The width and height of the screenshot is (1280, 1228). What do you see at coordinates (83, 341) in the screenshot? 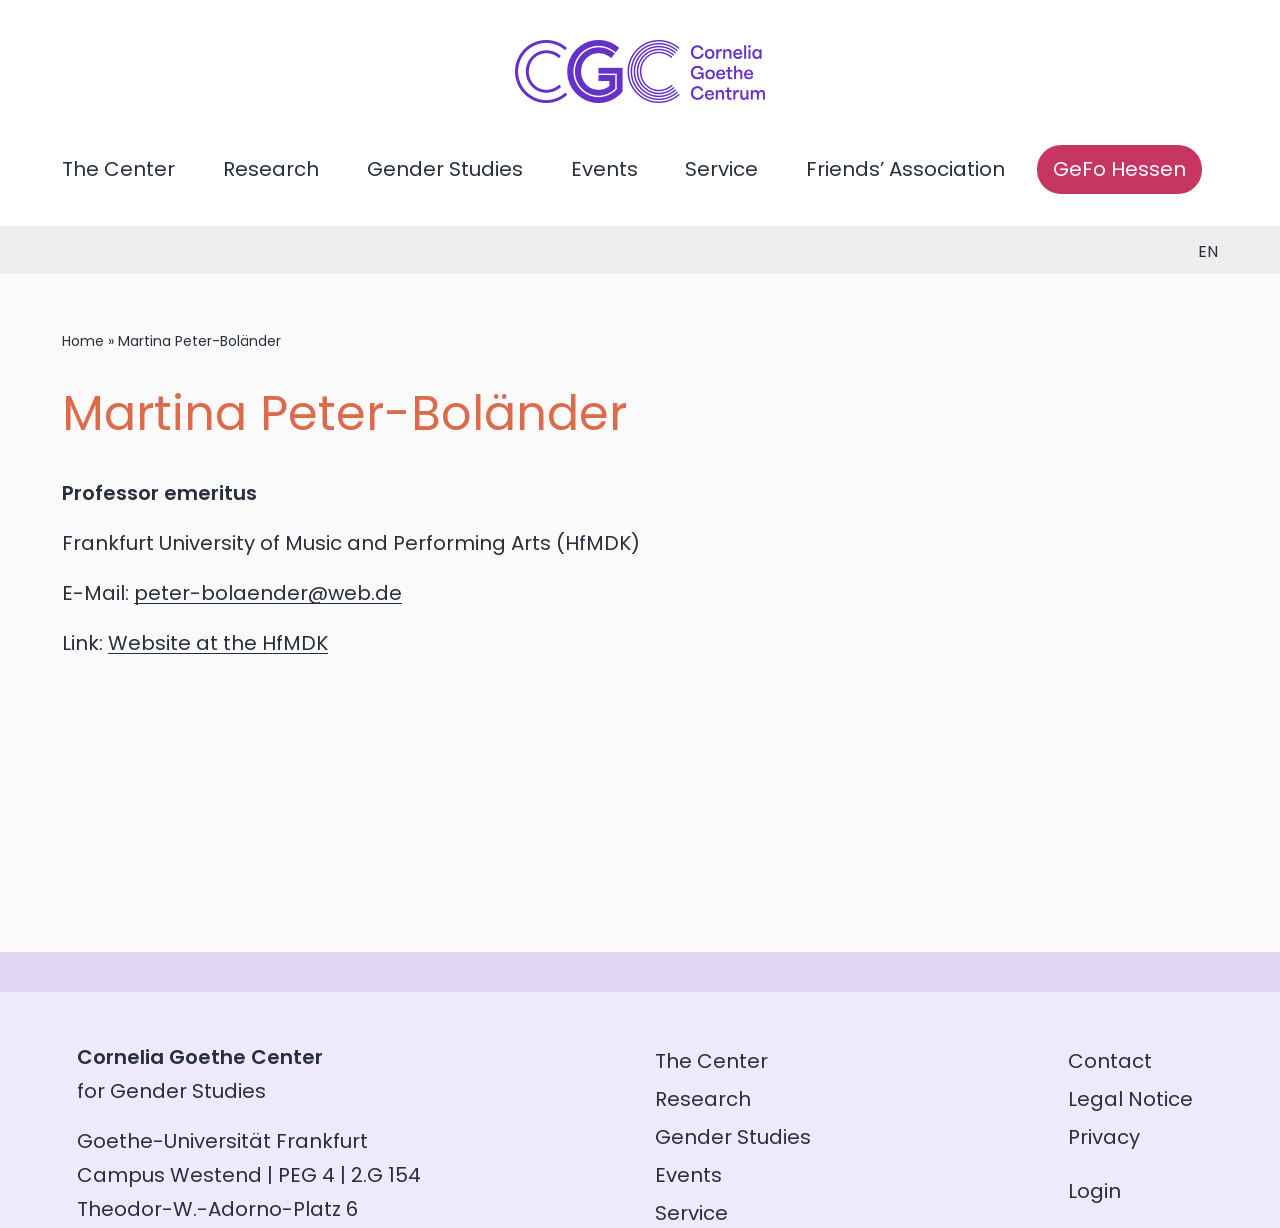
I see `Home` at bounding box center [83, 341].